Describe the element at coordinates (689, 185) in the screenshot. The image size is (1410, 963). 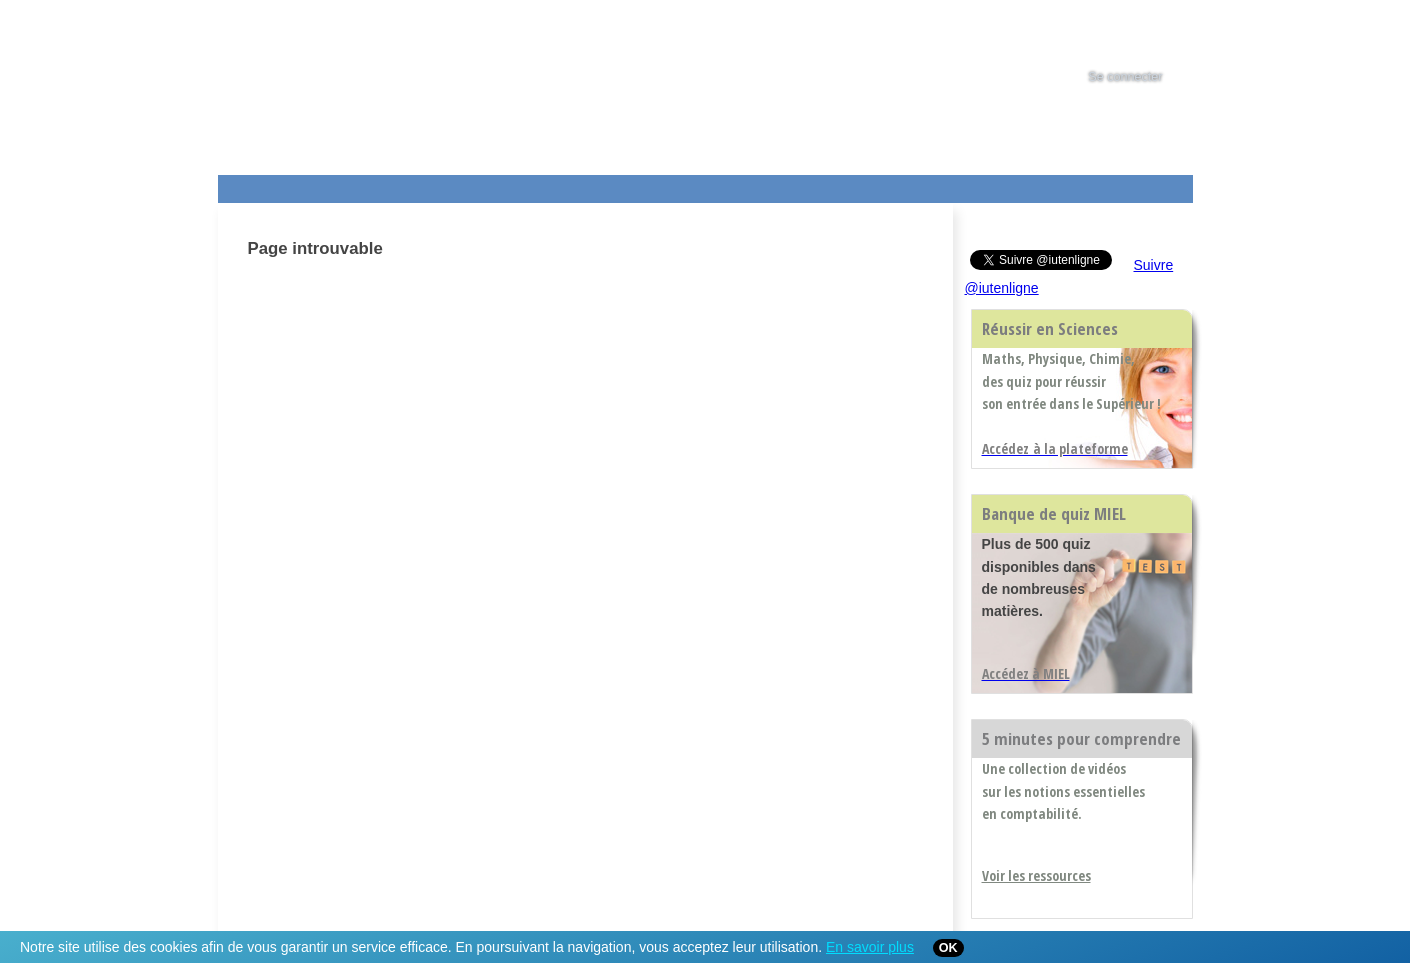
I see `Les IUT` at that location.